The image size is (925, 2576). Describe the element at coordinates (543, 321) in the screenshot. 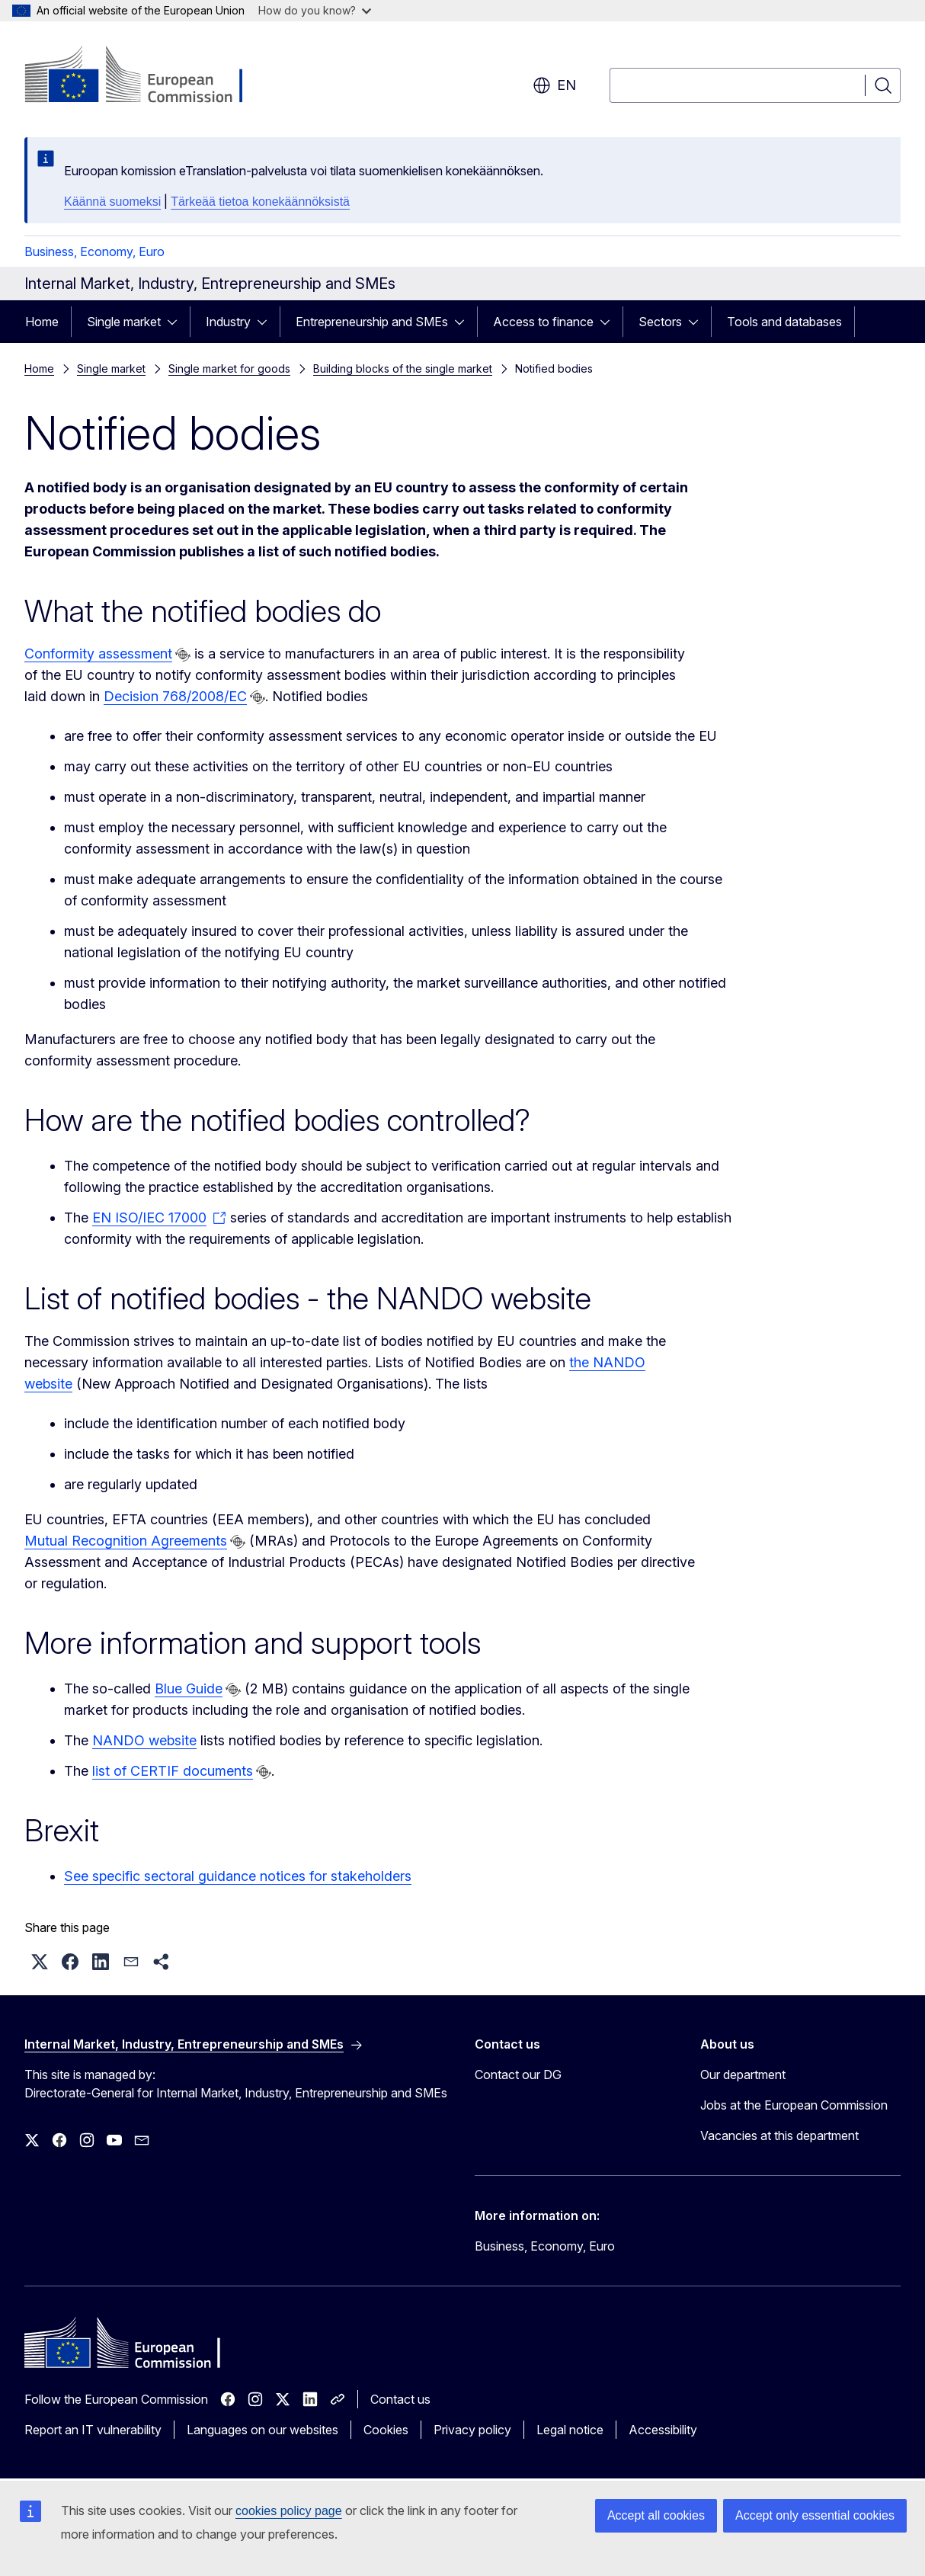

I see `Access to finance` at that location.